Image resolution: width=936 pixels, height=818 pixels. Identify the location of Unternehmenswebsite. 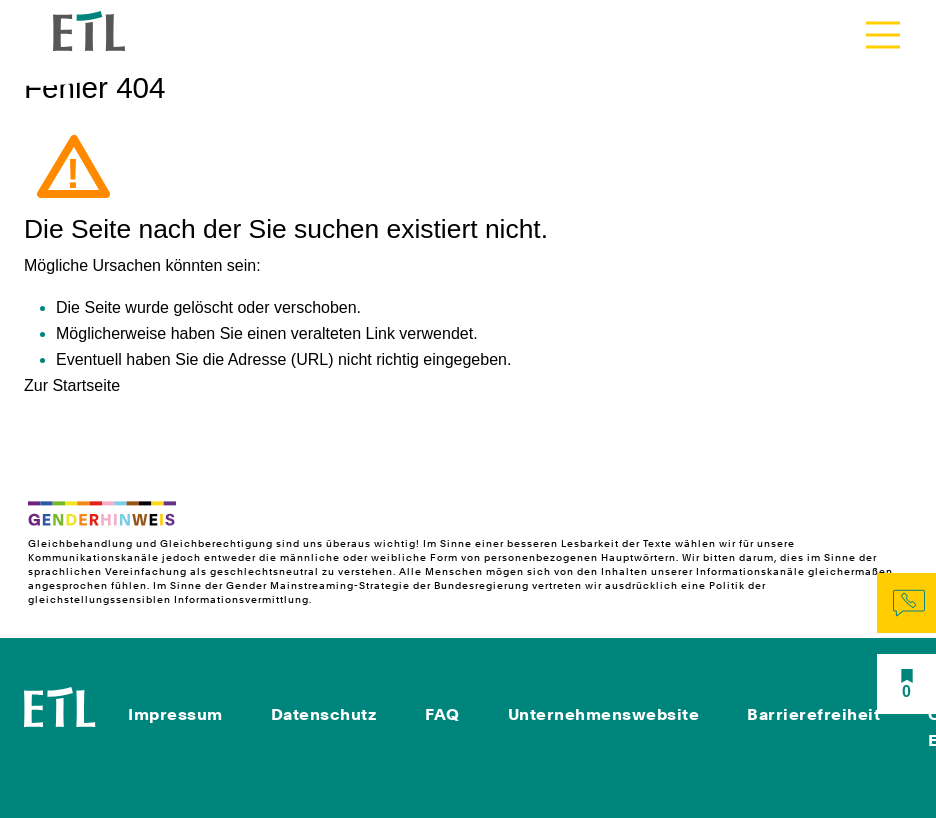
(604, 714).